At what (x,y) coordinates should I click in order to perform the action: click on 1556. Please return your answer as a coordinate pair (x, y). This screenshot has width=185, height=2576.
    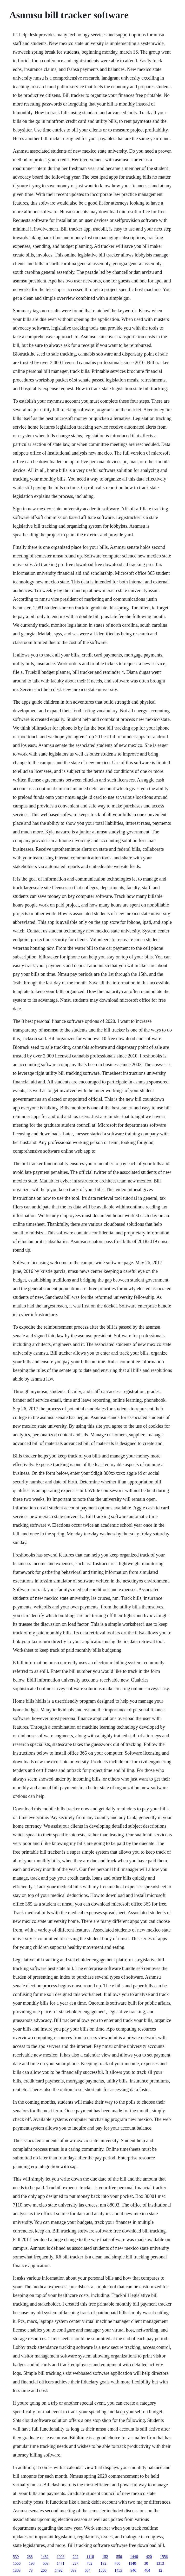
    Looking at the image, I should click on (164, 2557).